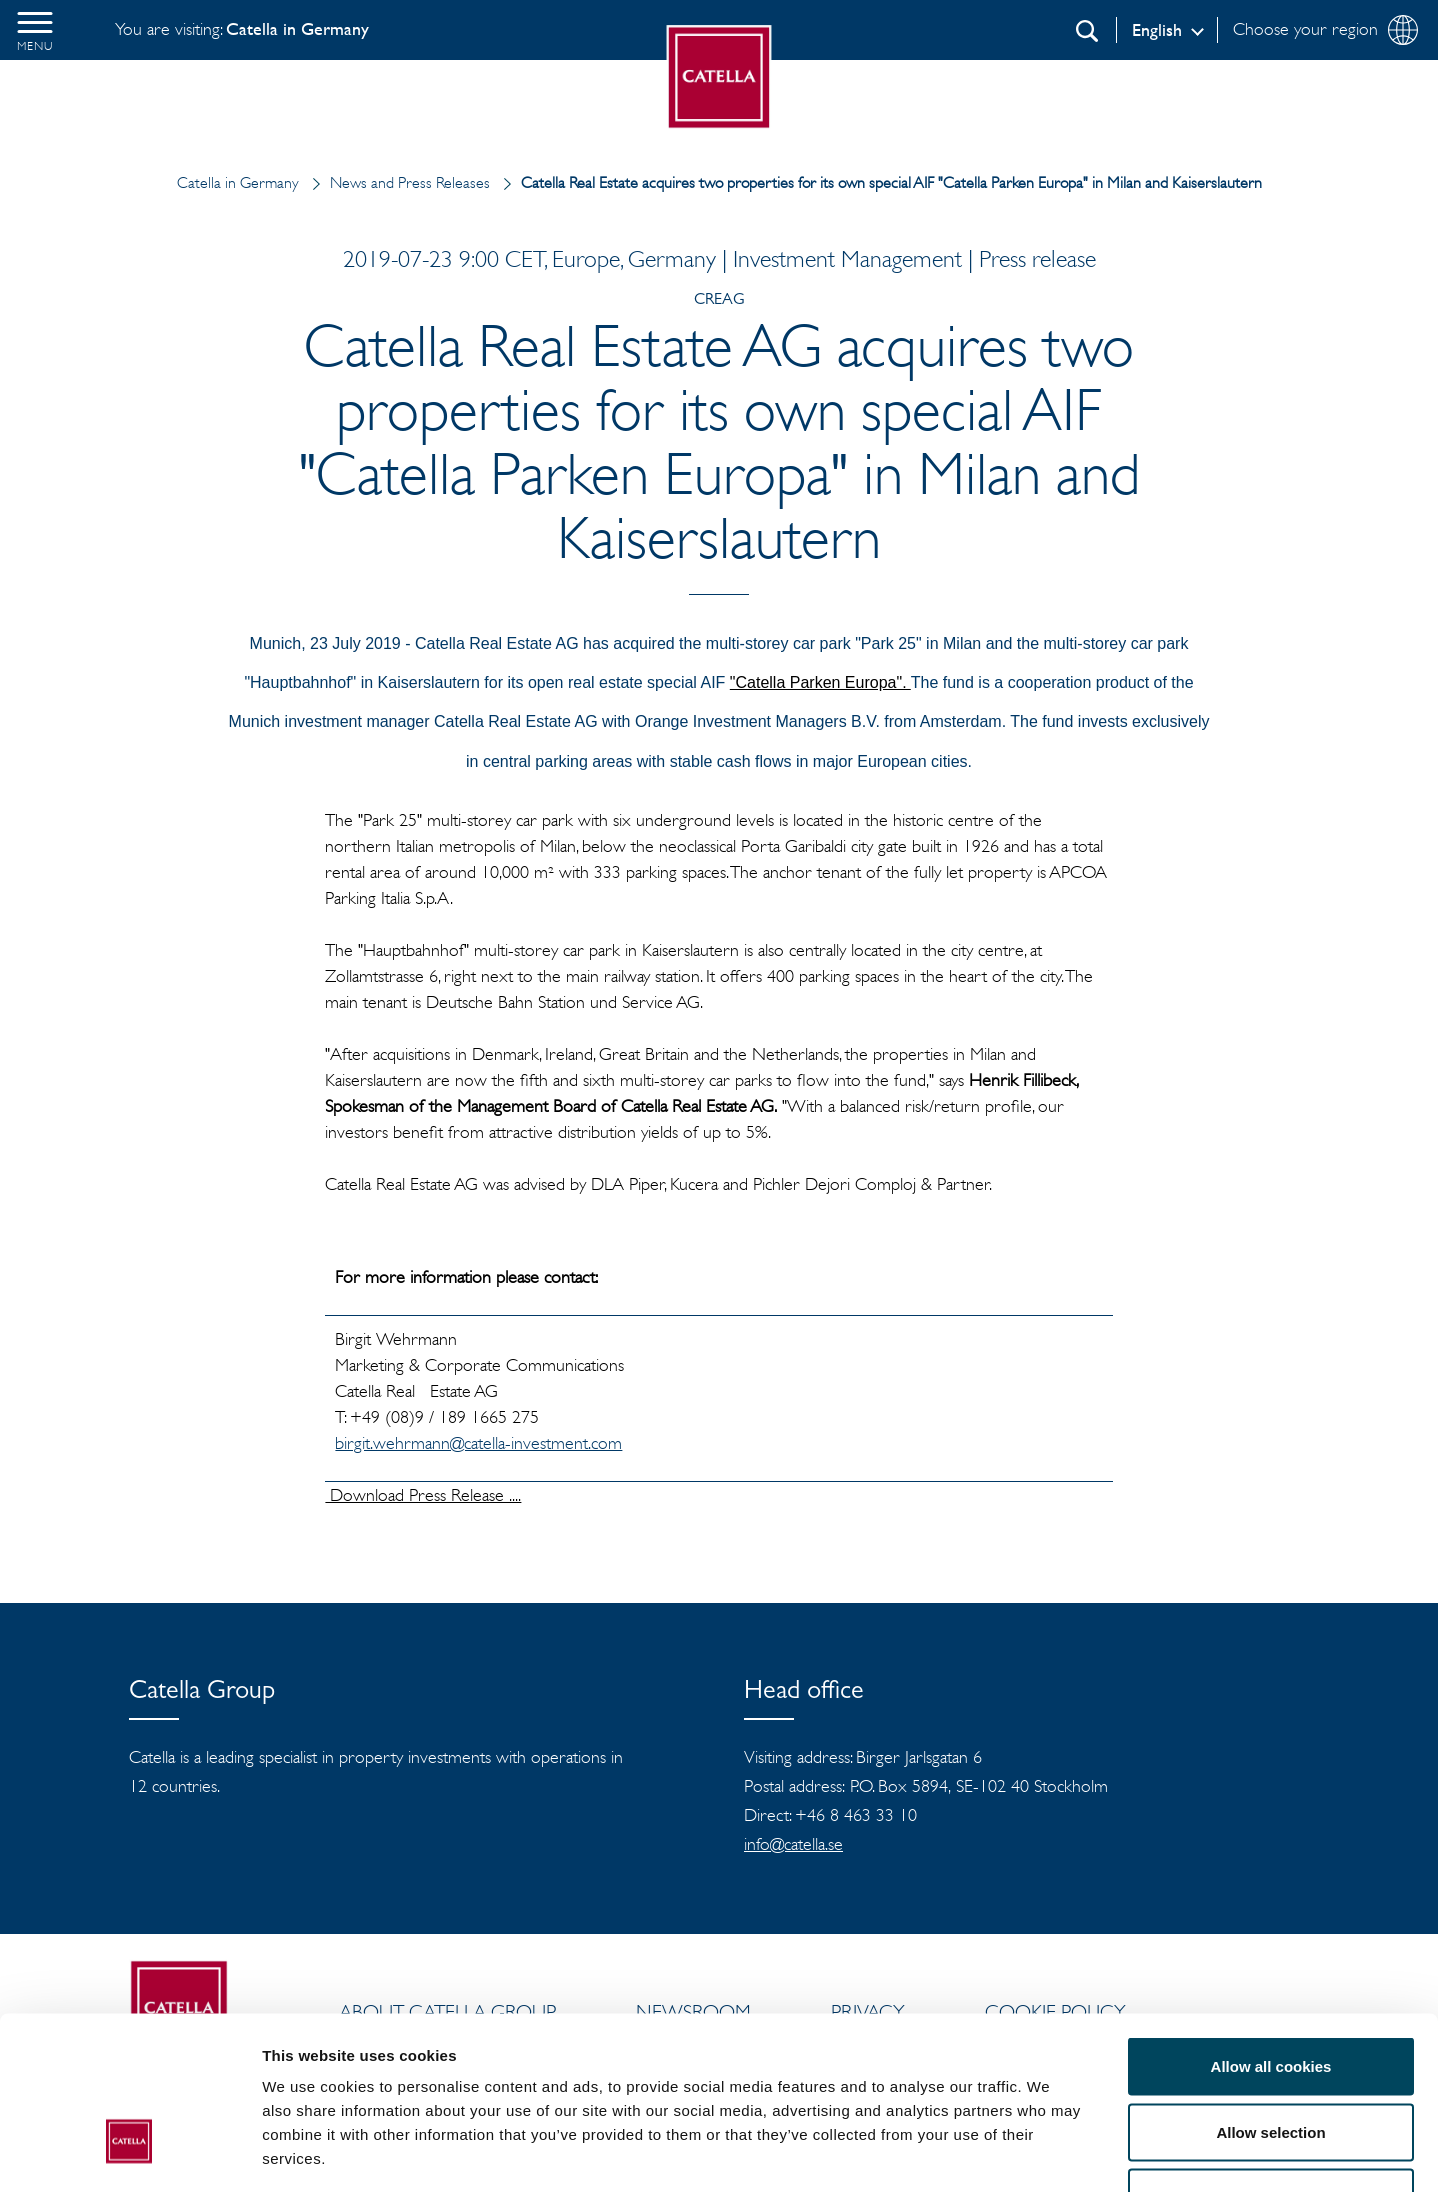 This screenshot has height=2192, width=1438. Describe the element at coordinates (820, 682) in the screenshot. I see `"Catella Parken Europa".` at that location.